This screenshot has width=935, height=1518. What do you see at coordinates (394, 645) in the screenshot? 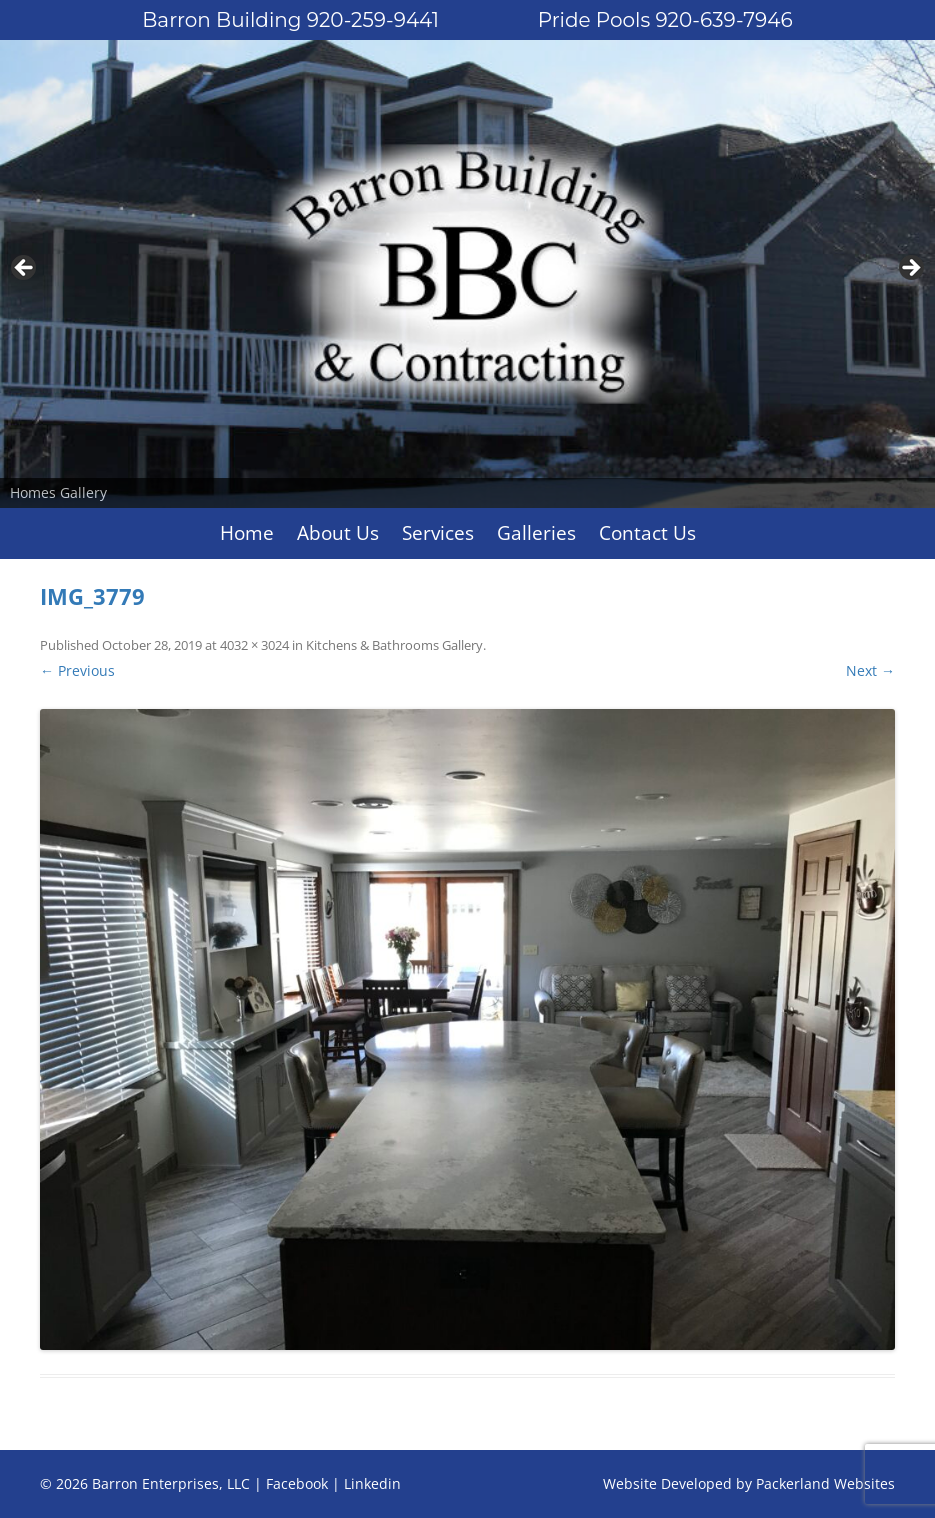
I see `Kitchens & Bathrooms Gallery` at bounding box center [394, 645].